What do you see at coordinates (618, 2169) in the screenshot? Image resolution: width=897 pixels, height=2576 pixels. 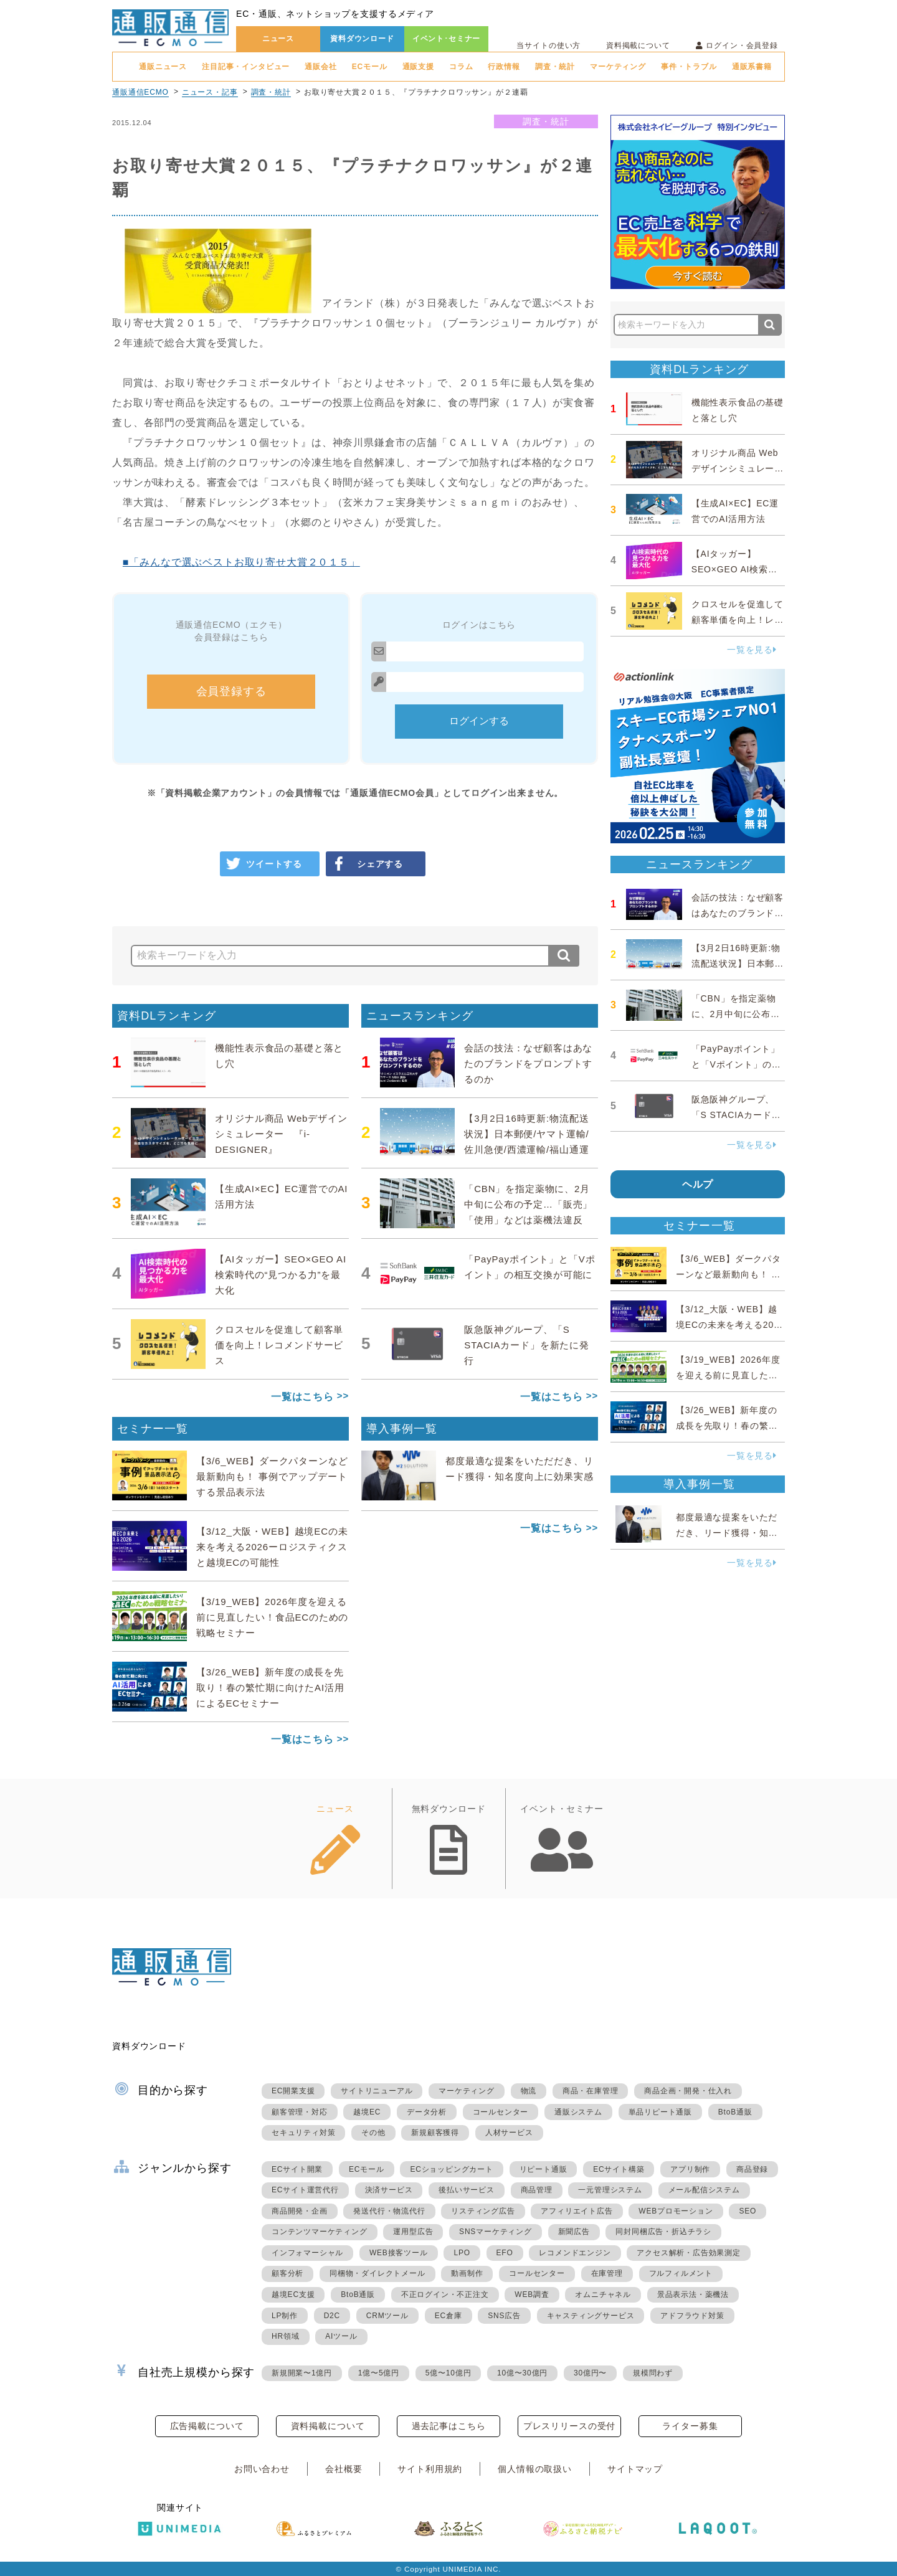 I see `ECサイト構築` at bounding box center [618, 2169].